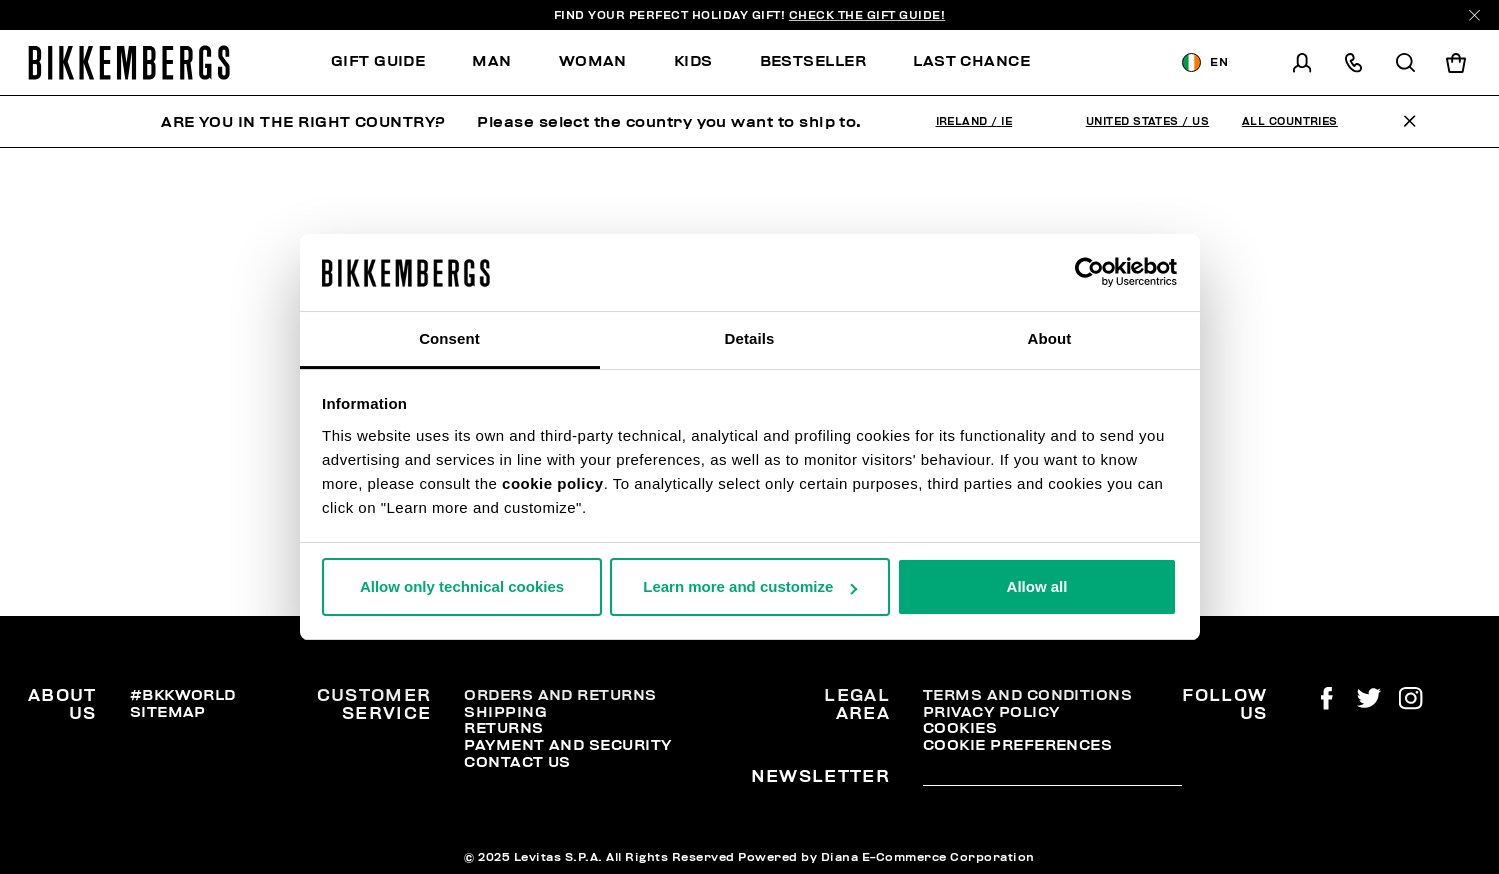 The width and height of the screenshot is (1499, 874). I want to click on Orders and Returns, so click(560, 695).